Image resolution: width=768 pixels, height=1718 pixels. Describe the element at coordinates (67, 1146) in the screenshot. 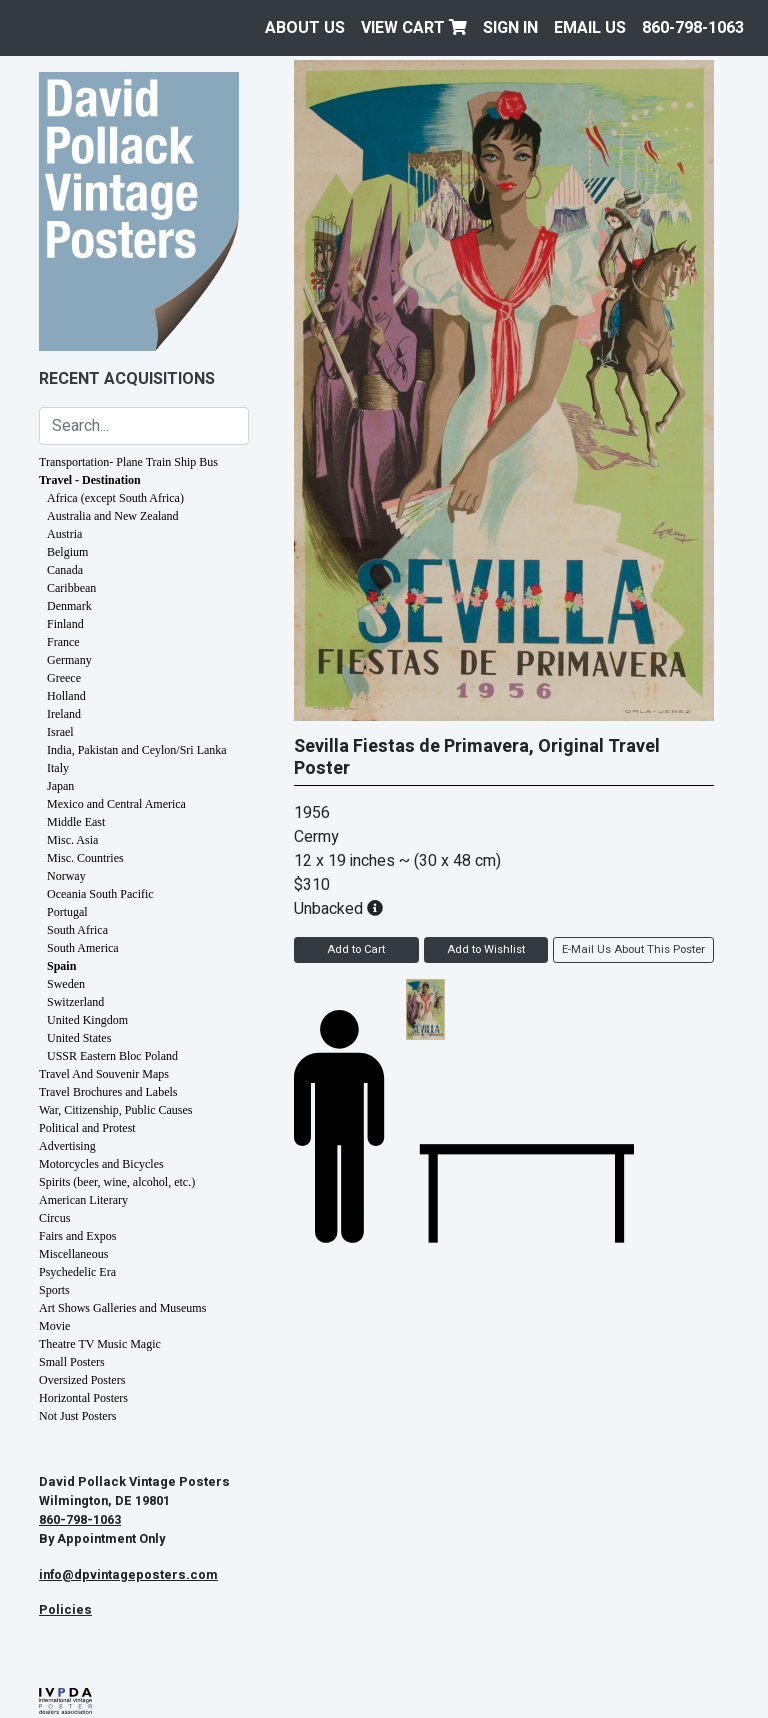

I see `Advertising` at that location.